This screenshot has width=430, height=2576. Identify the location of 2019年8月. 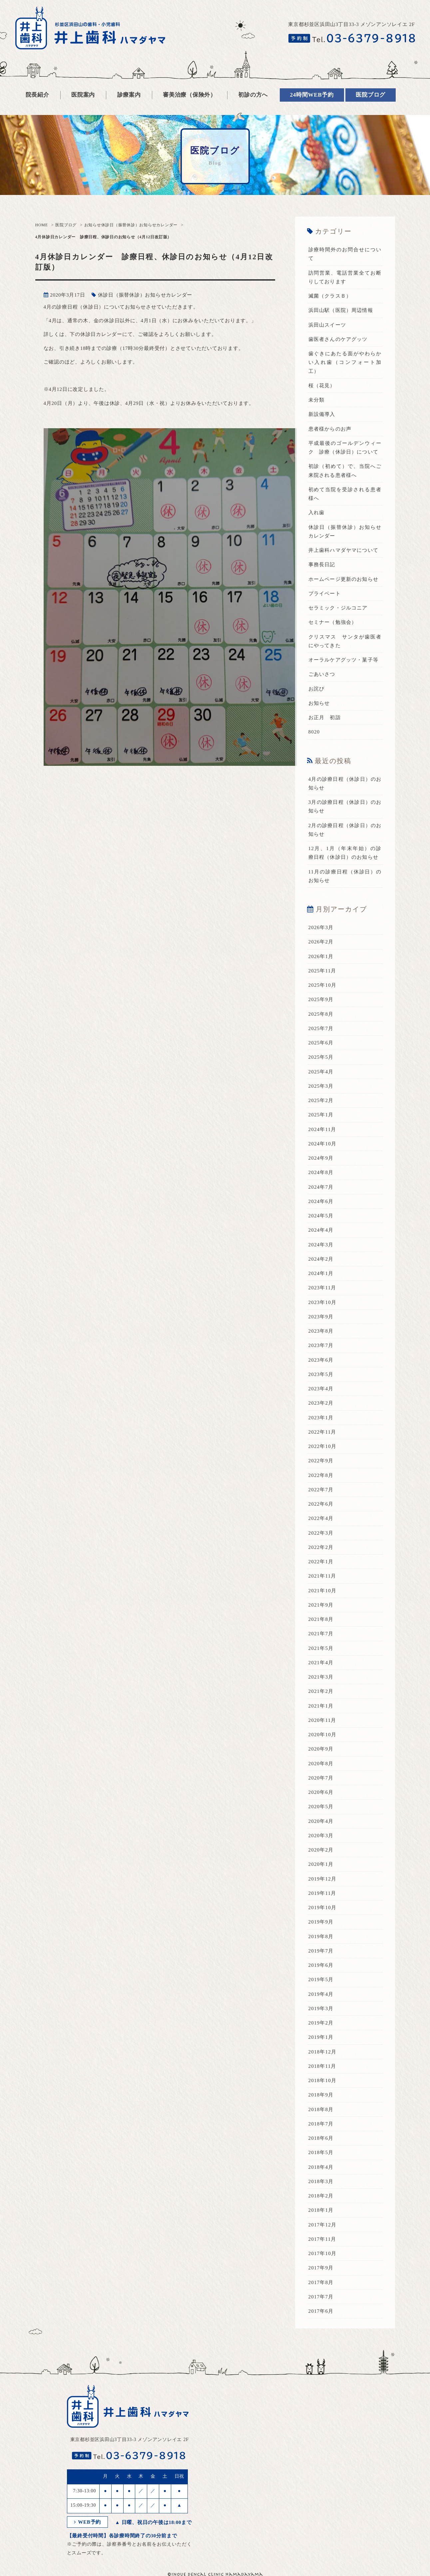
(321, 1936).